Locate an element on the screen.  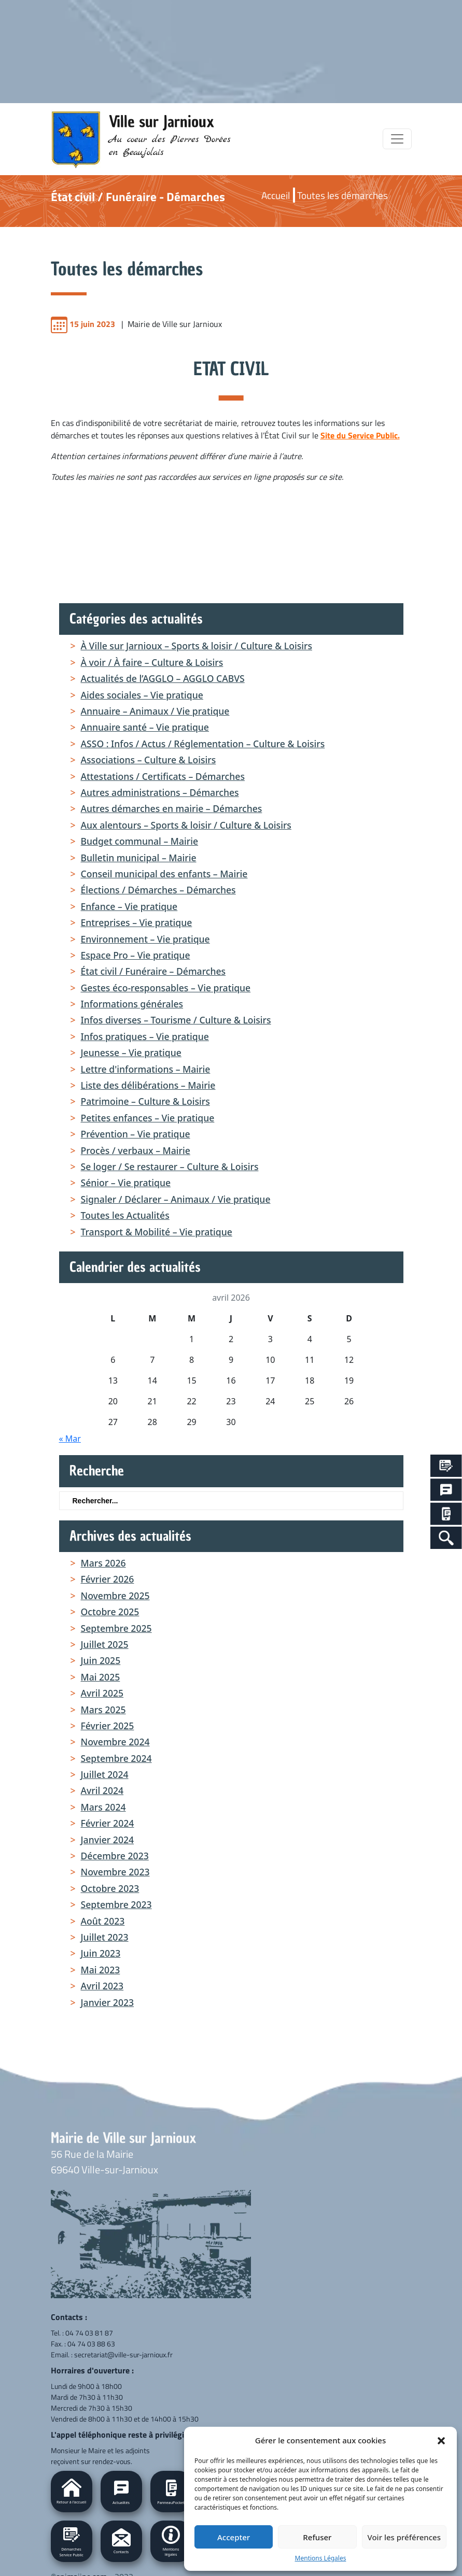
juin 2023 is located at coordinates (101, 1953).